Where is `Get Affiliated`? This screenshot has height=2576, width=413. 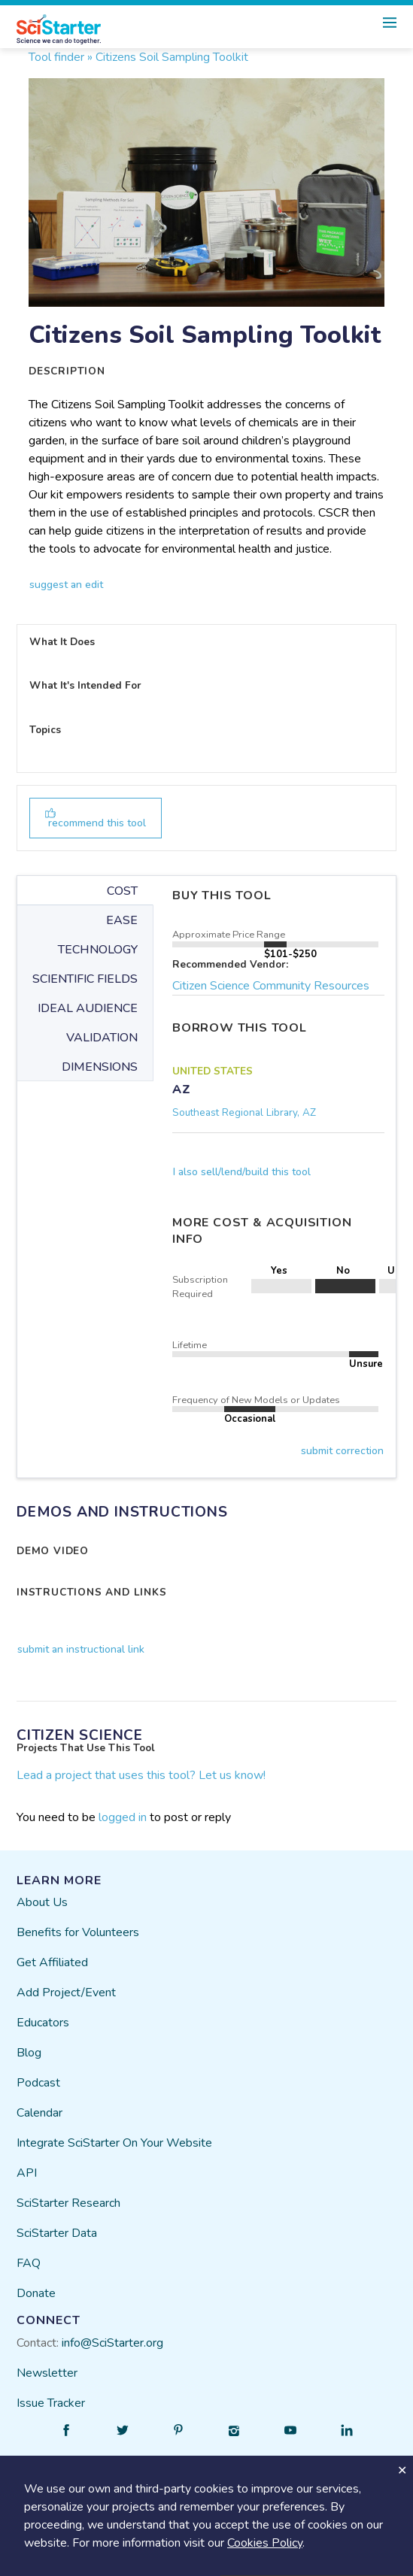 Get Affiliated is located at coordinates (52, 1962).